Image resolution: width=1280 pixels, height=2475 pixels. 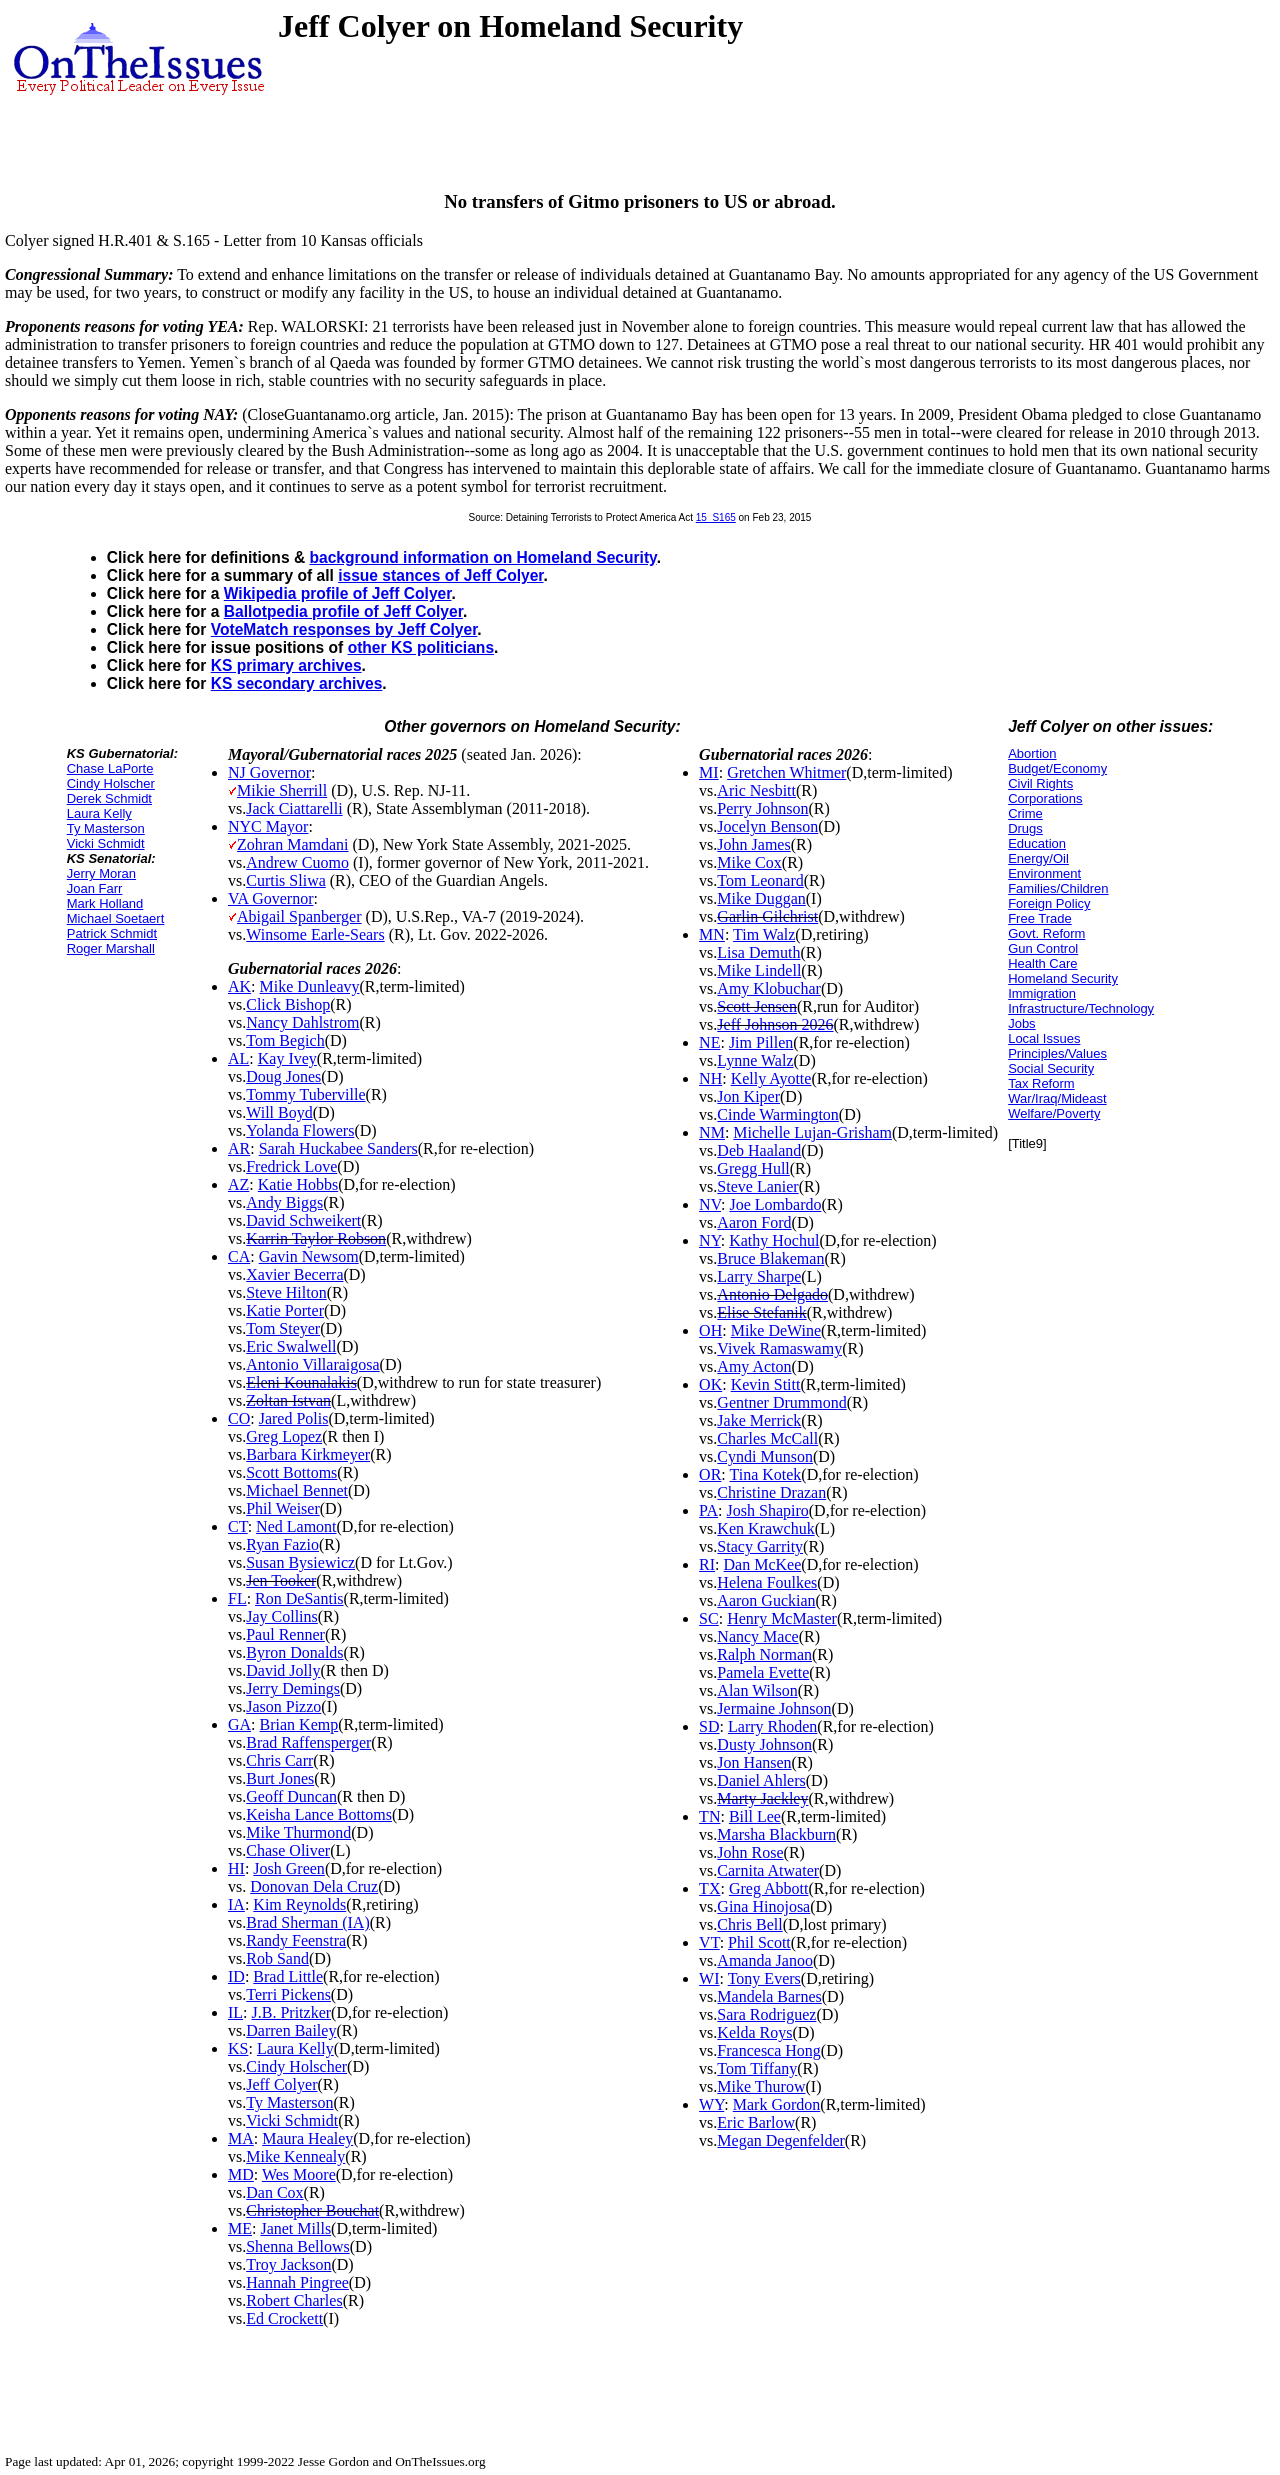 I want to click on Donovan Dela Cruz, so click(x=314, y=1886).